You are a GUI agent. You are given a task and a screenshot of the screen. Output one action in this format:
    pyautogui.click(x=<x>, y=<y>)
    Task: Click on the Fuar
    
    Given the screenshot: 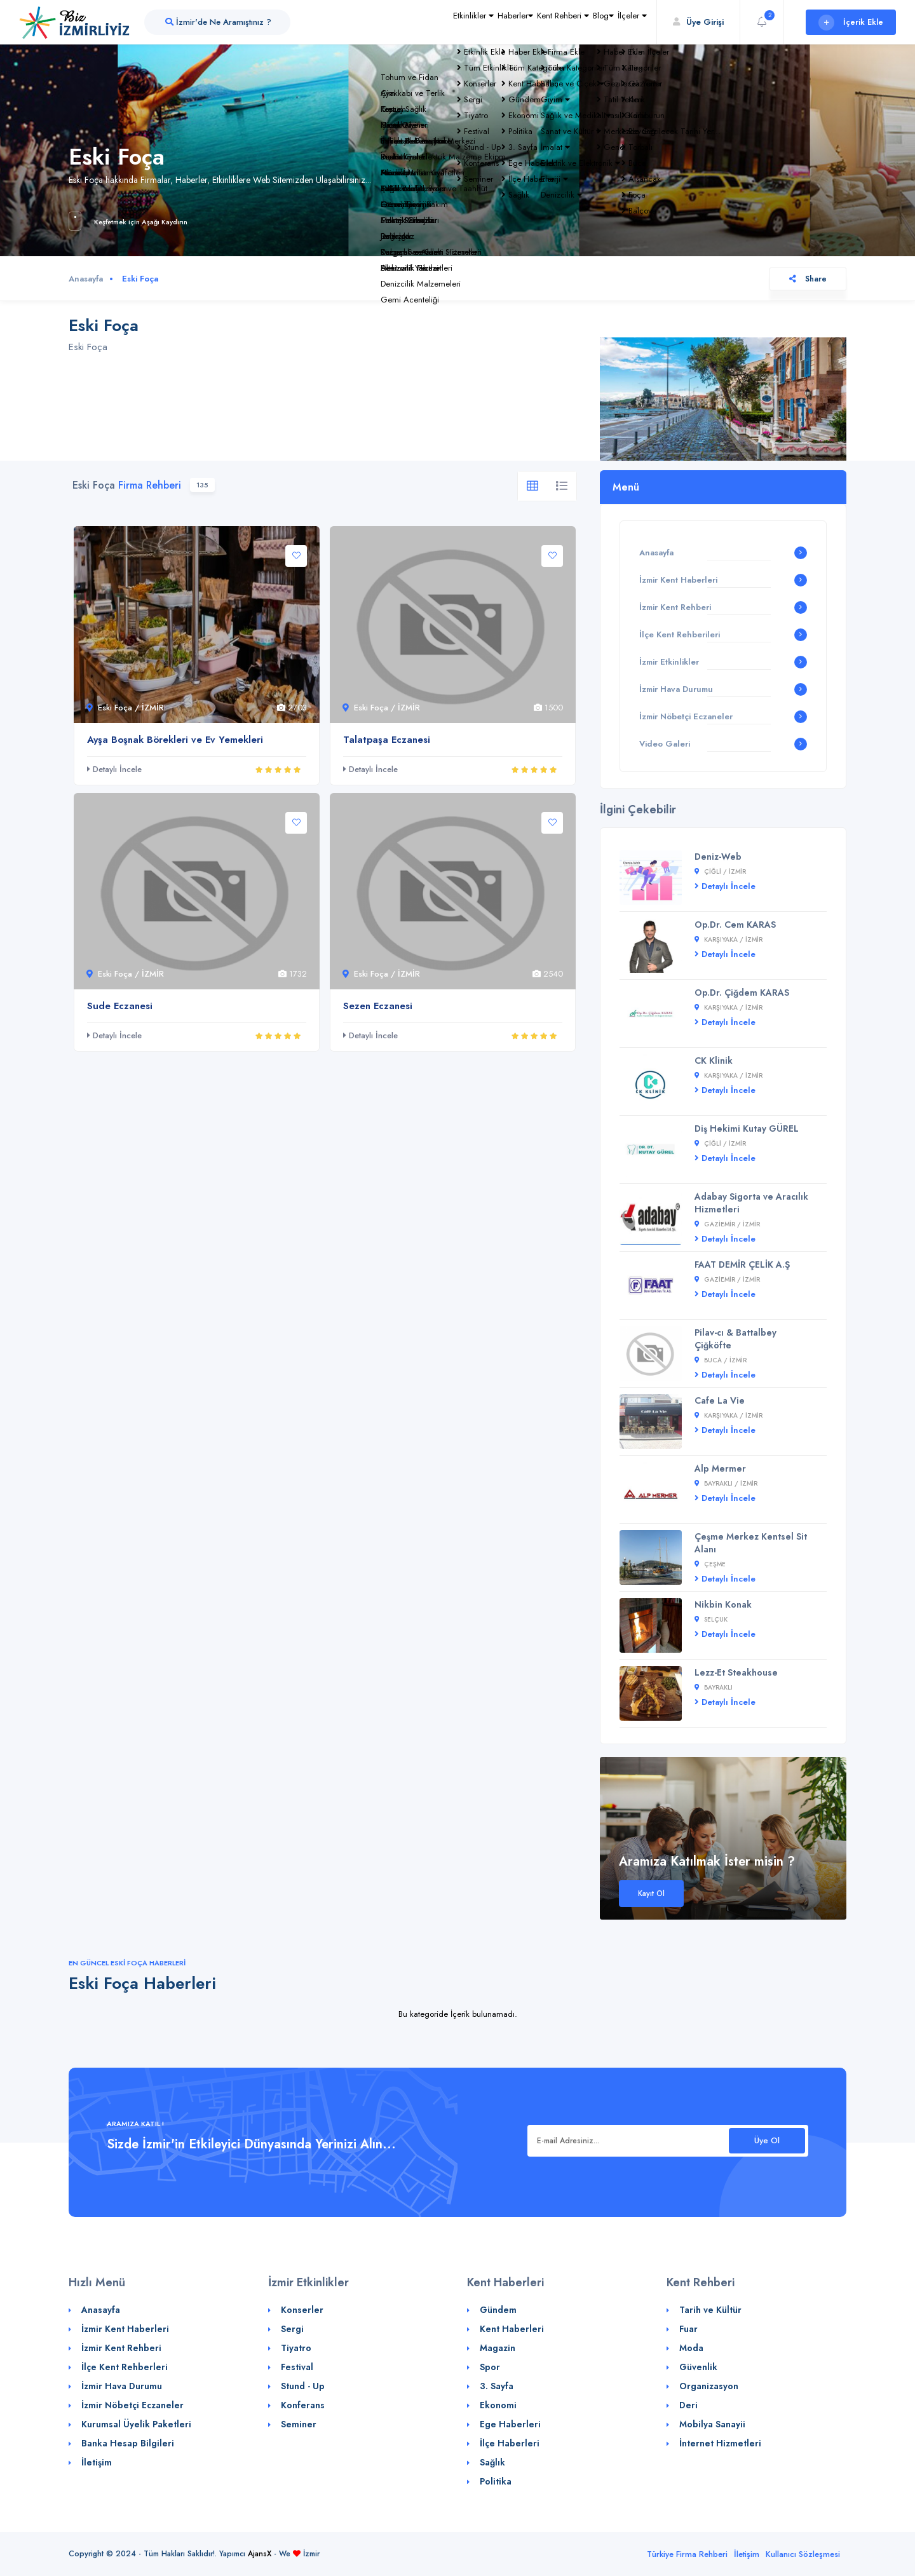 What is the action you would take?
    pyautogui.click(x=688, y=2328)
    